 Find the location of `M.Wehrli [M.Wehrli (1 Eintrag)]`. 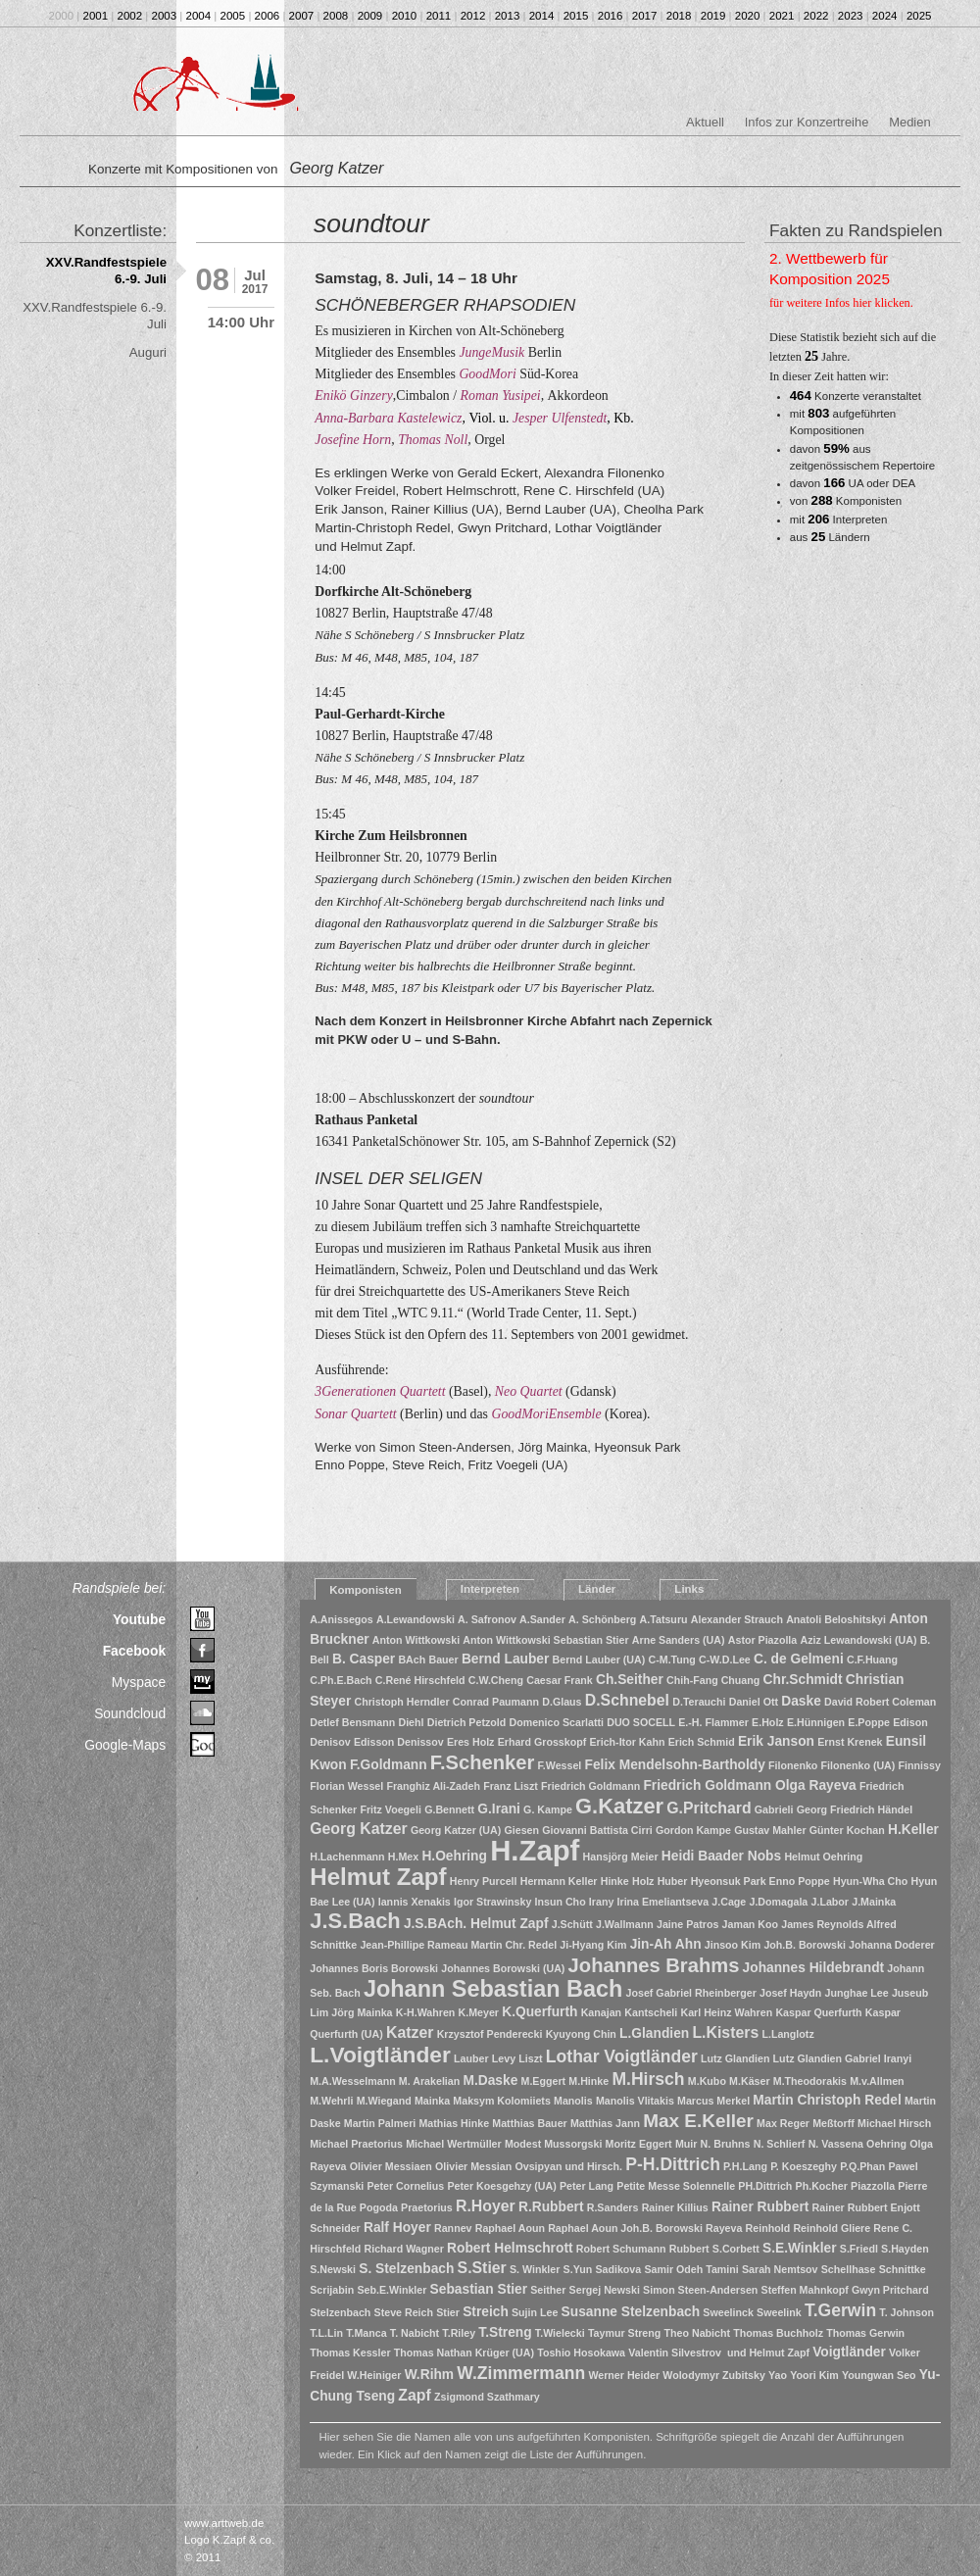

M.Wehrli [M.Wehrli (1 Eintrag)] is located at coordinates (331, 2100).